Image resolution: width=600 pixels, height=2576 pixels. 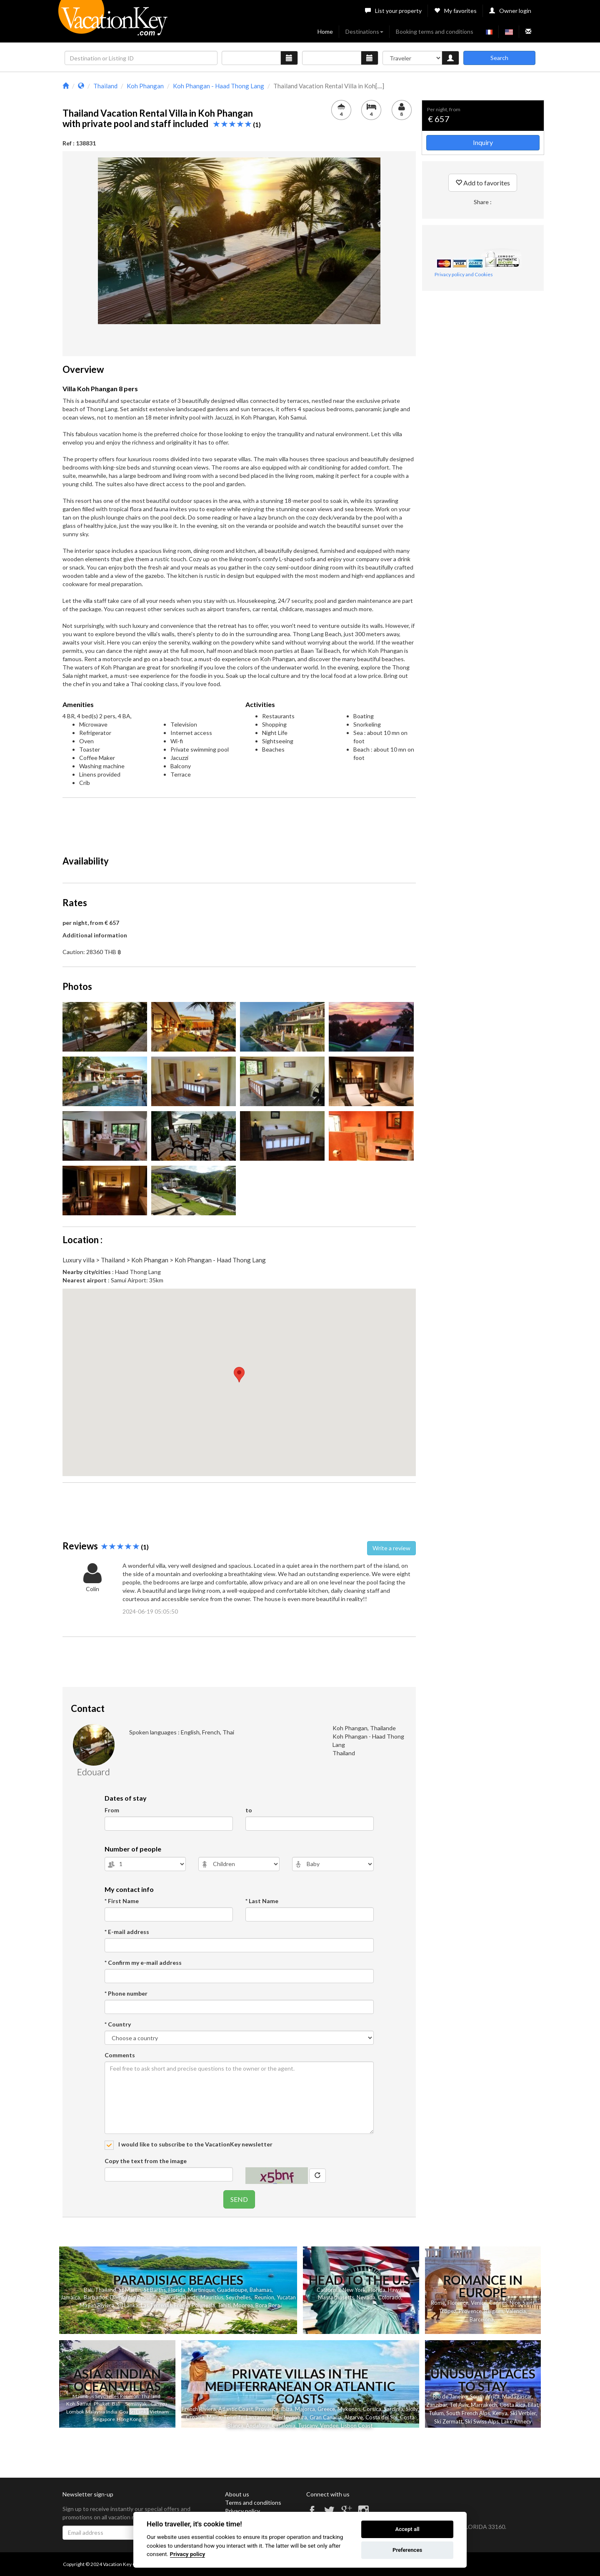 I want to click on Rome, so click(x=438, y=2302).